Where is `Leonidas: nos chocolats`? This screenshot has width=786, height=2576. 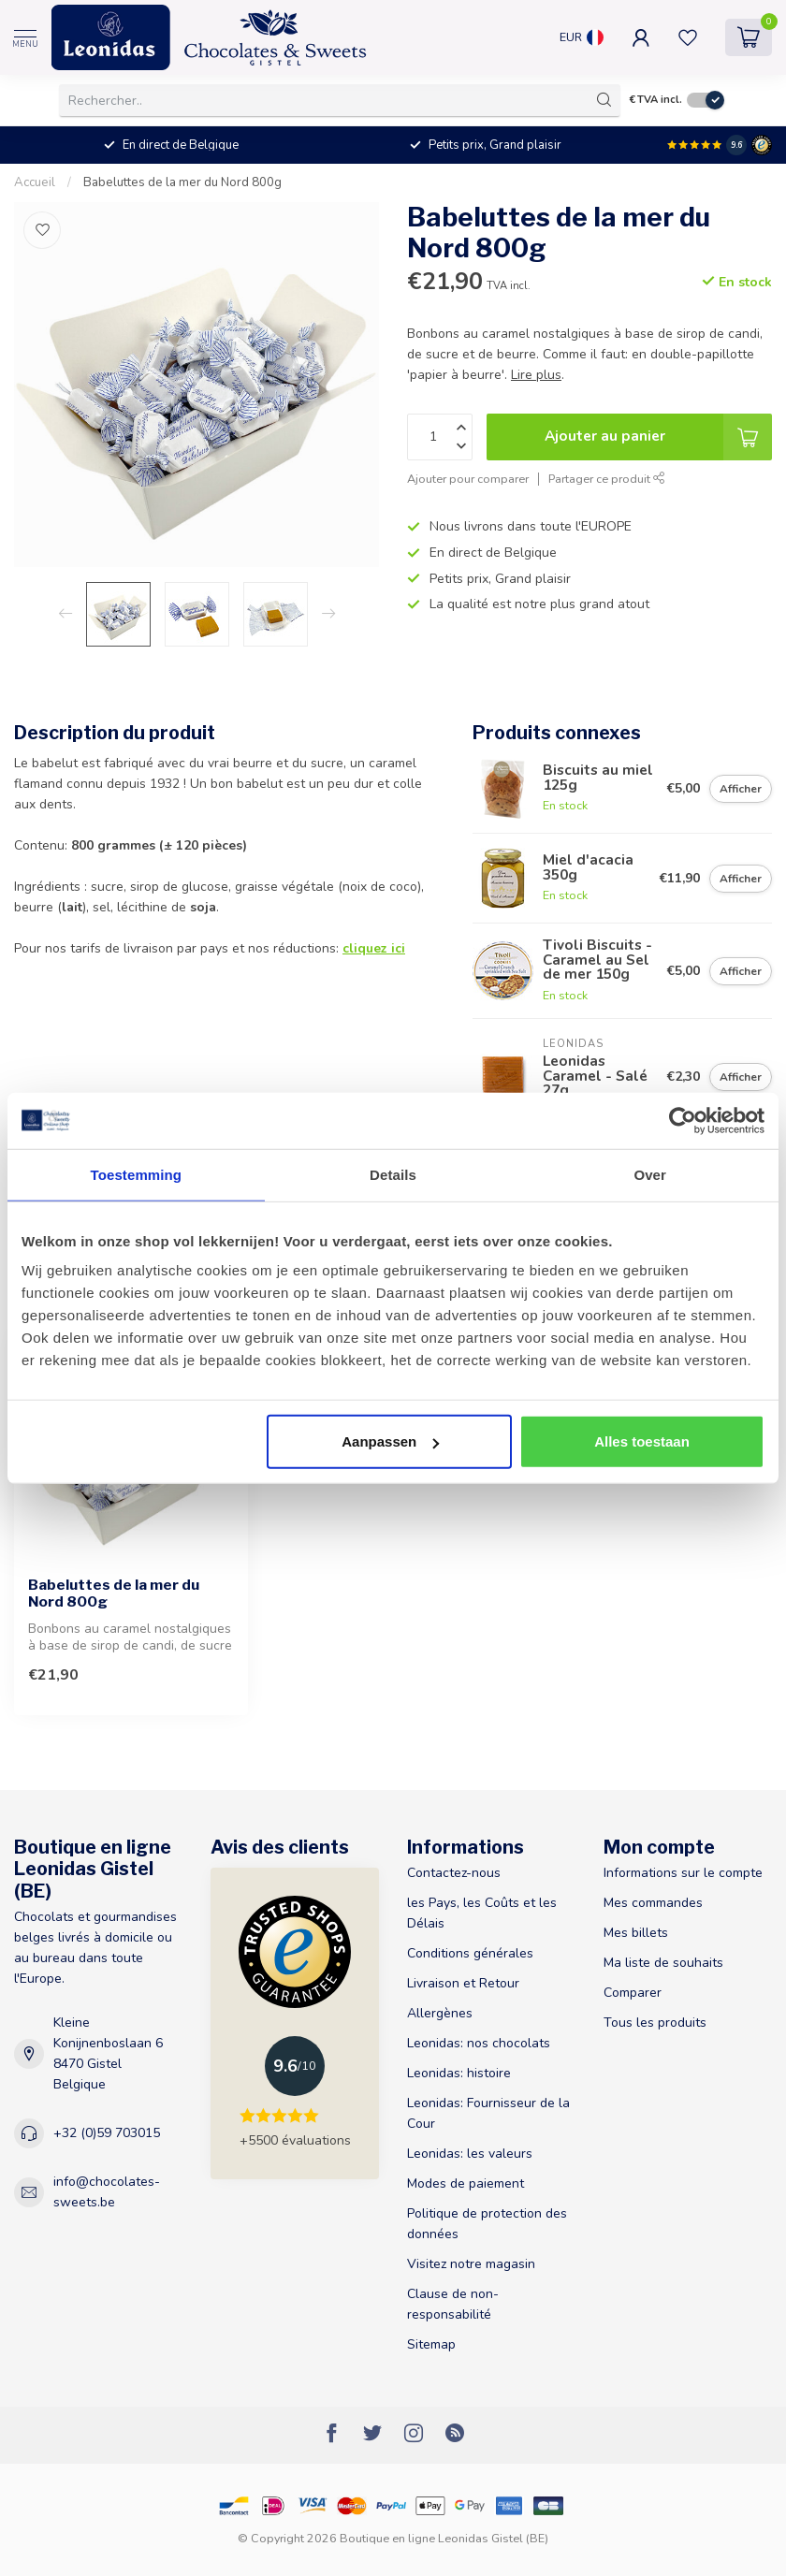
Leonidas: nos chocolats is located at coordinates (478, 2043).